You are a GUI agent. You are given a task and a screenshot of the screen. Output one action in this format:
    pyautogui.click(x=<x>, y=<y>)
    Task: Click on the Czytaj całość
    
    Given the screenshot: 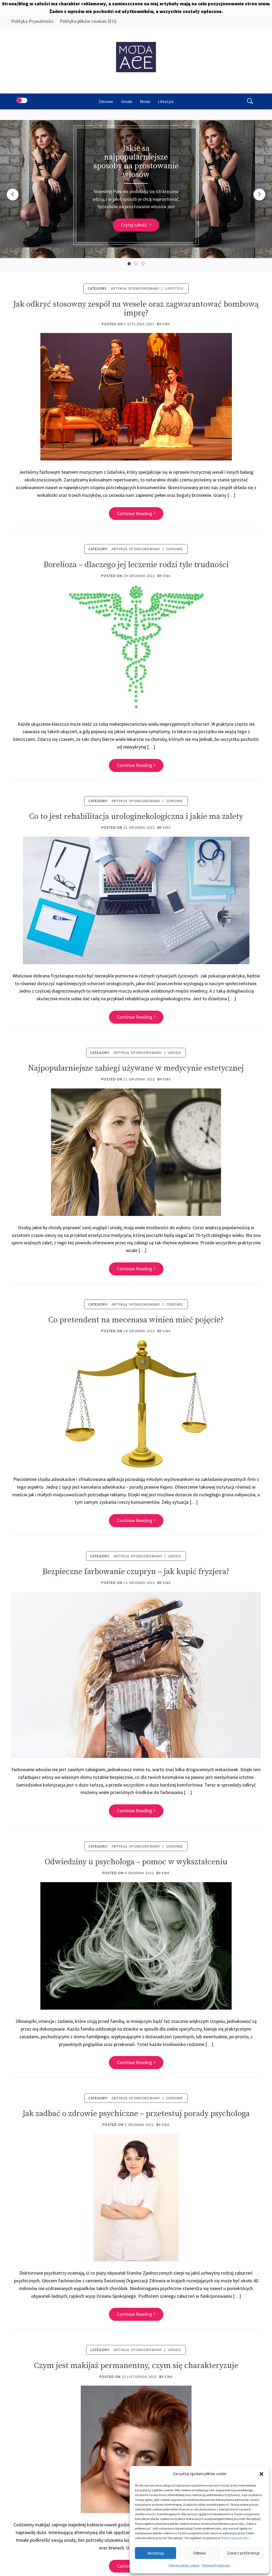 What is the action you would take?
    pyautogui.click(x=136, y=225)
    